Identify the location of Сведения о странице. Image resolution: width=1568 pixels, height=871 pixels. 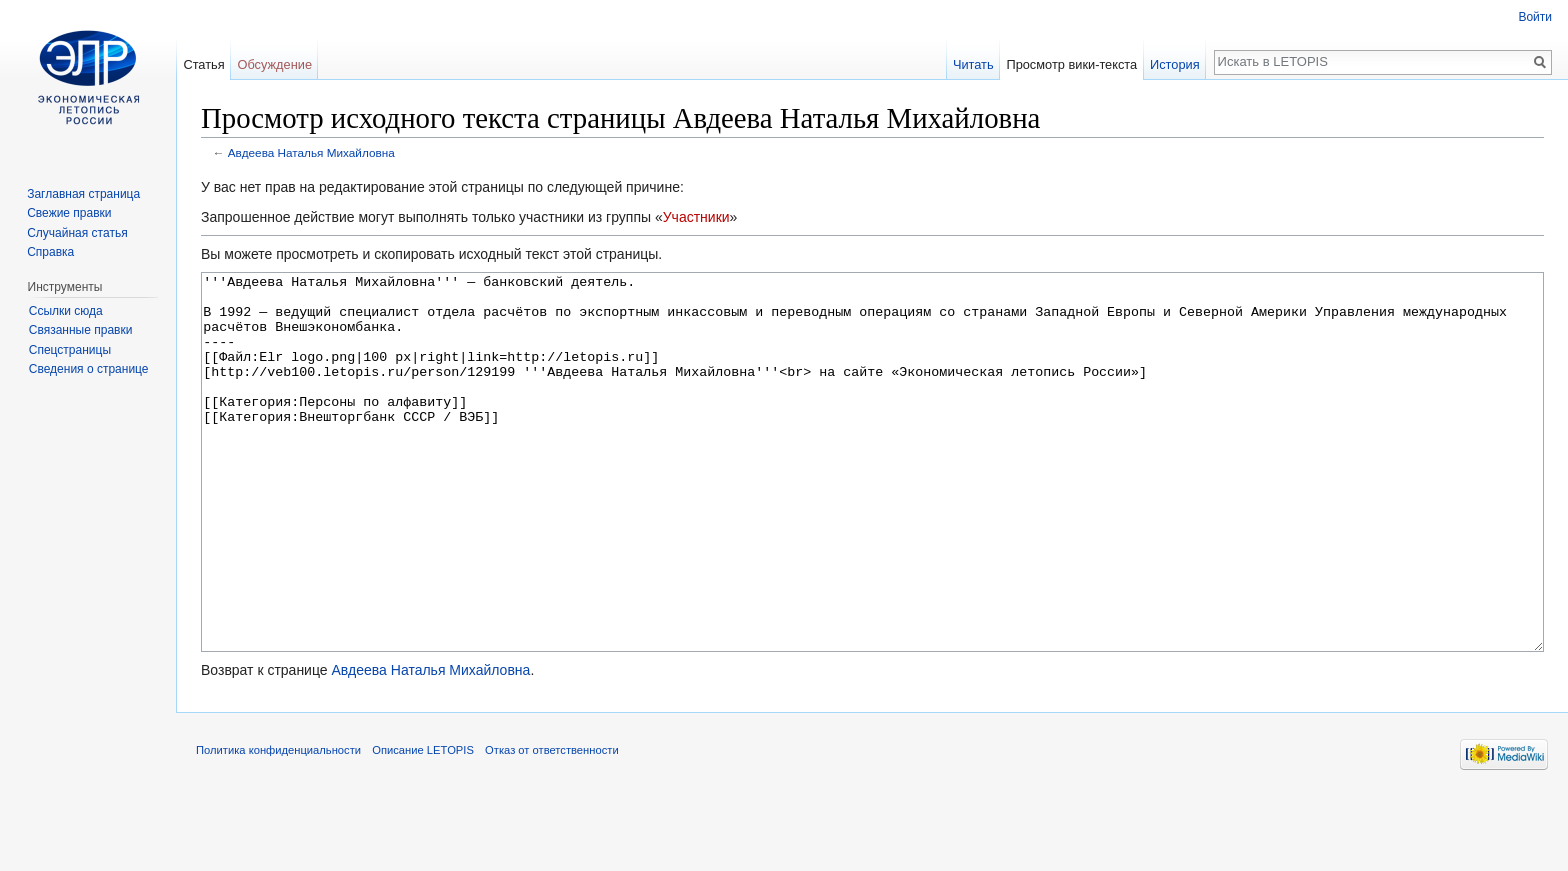
(89, 369).